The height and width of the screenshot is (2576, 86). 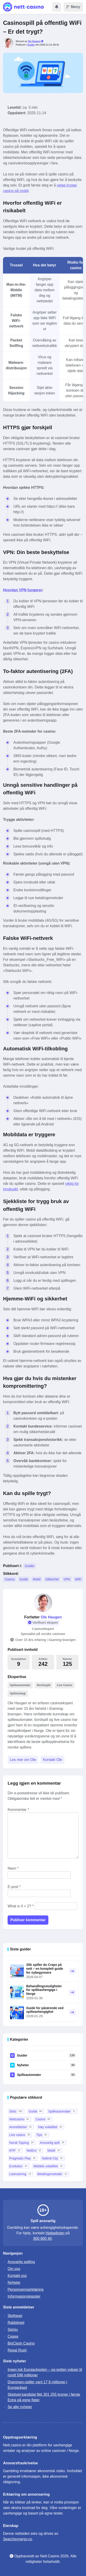 What do you see at coordinates (26, 2289) in the screenshot?
I see `Personvernserklæring` at bounding box center [26, 2289].